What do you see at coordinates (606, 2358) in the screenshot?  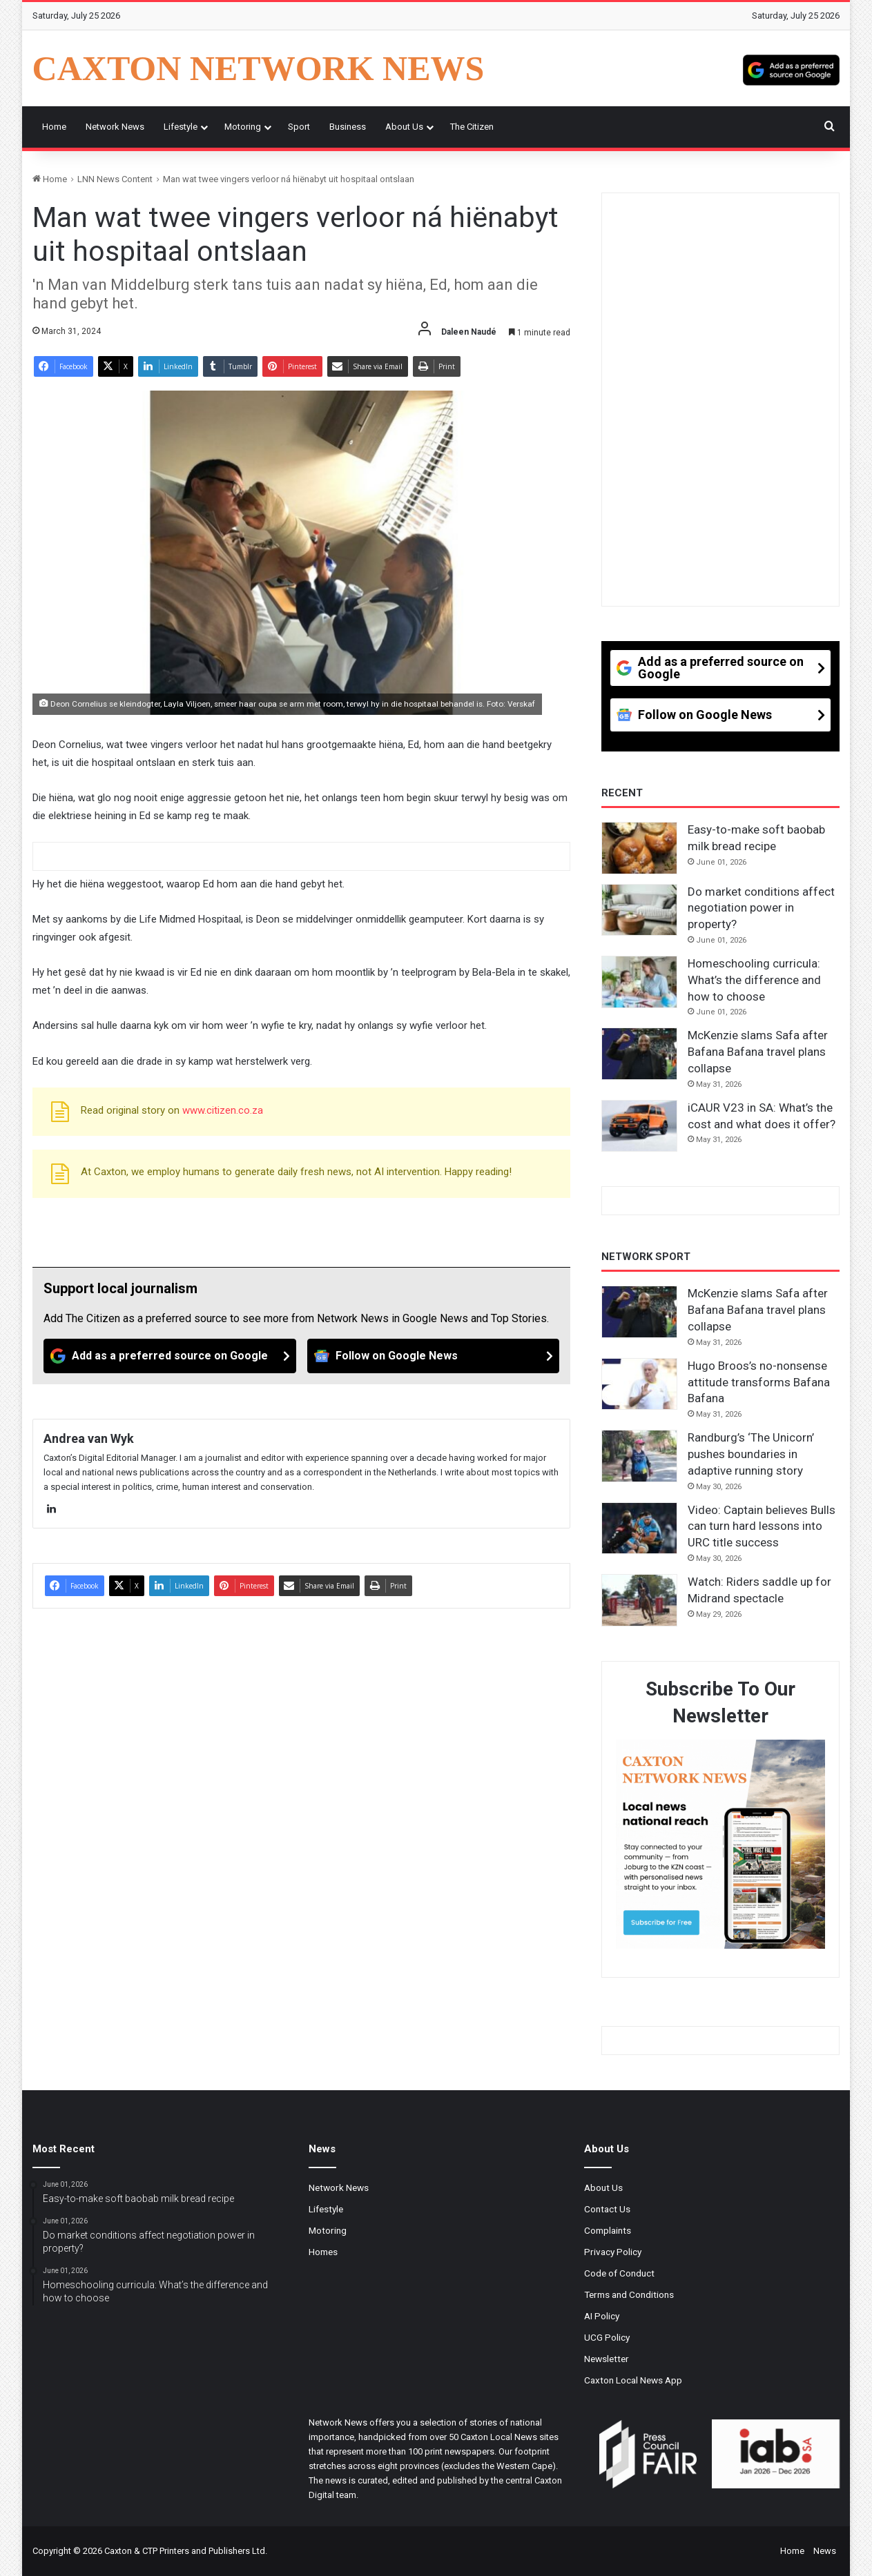 I see `Newsletter` at bounding box center [606, 2358].